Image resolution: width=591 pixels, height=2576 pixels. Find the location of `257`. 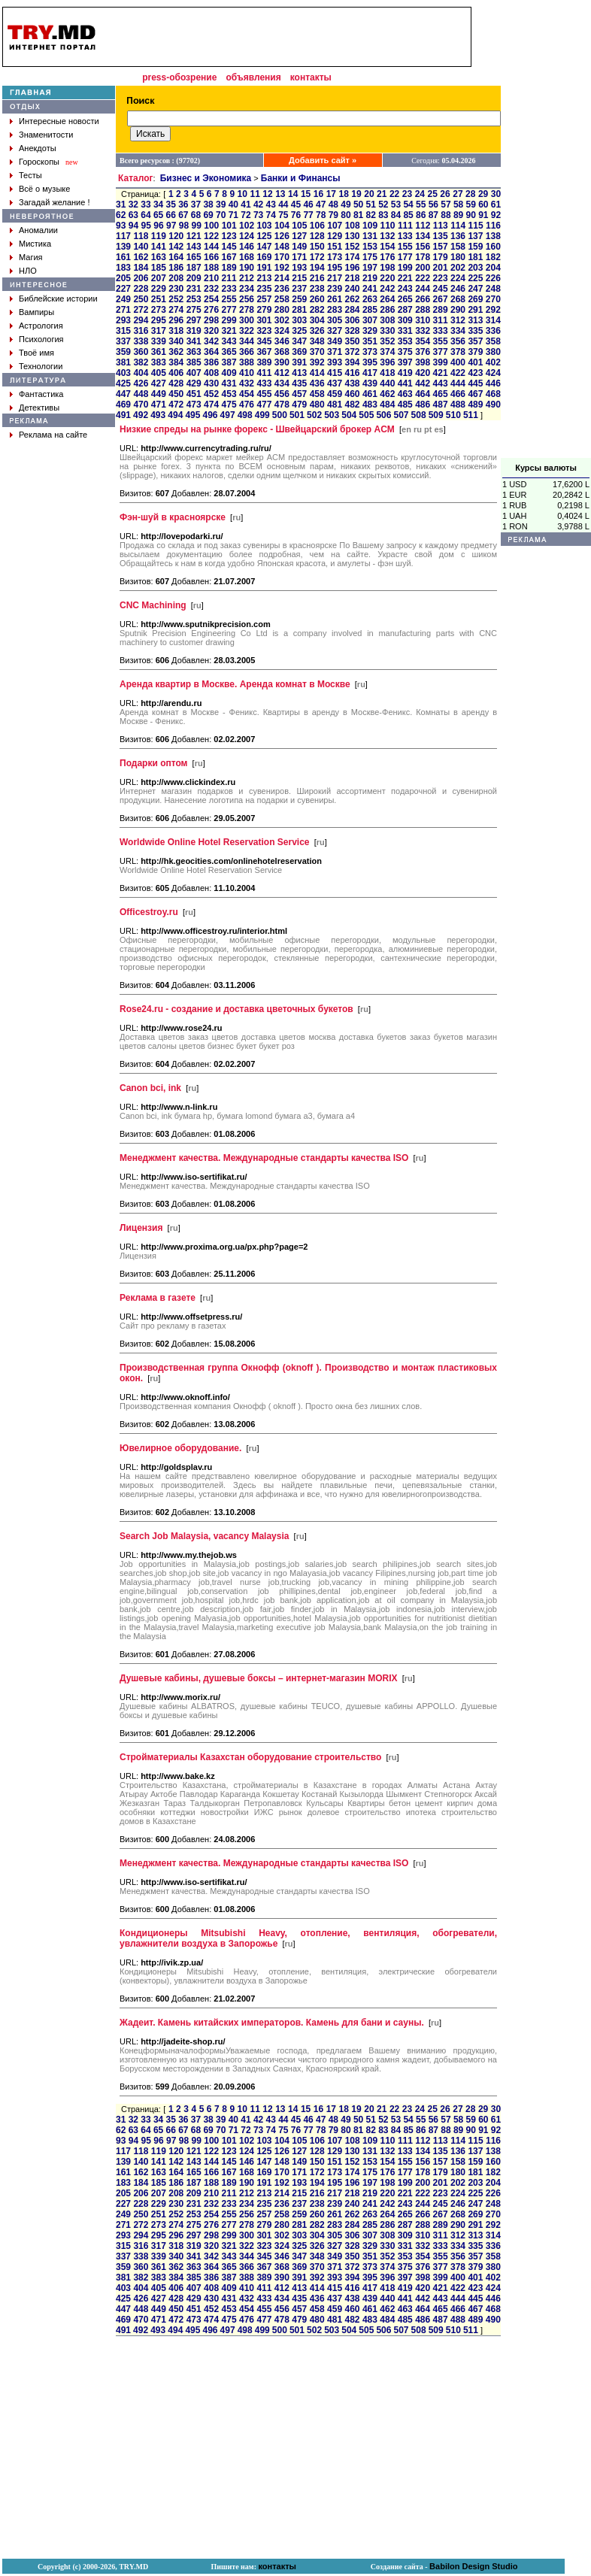

257 is located at coordinates (263, 299).